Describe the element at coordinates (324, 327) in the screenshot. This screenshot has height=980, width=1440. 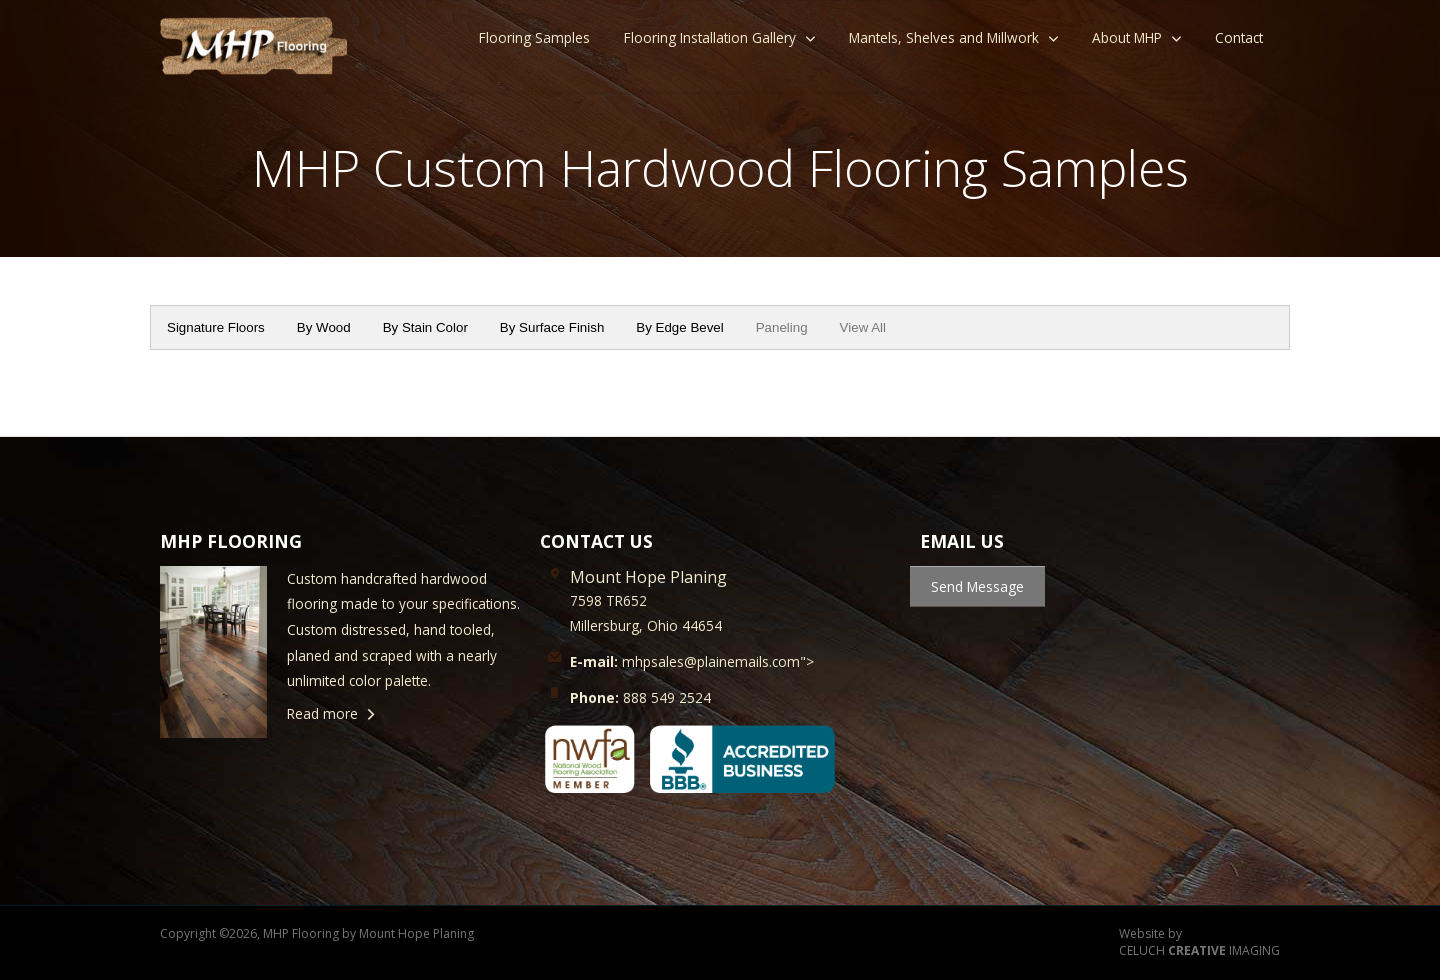
I see `By Wood` at that location.